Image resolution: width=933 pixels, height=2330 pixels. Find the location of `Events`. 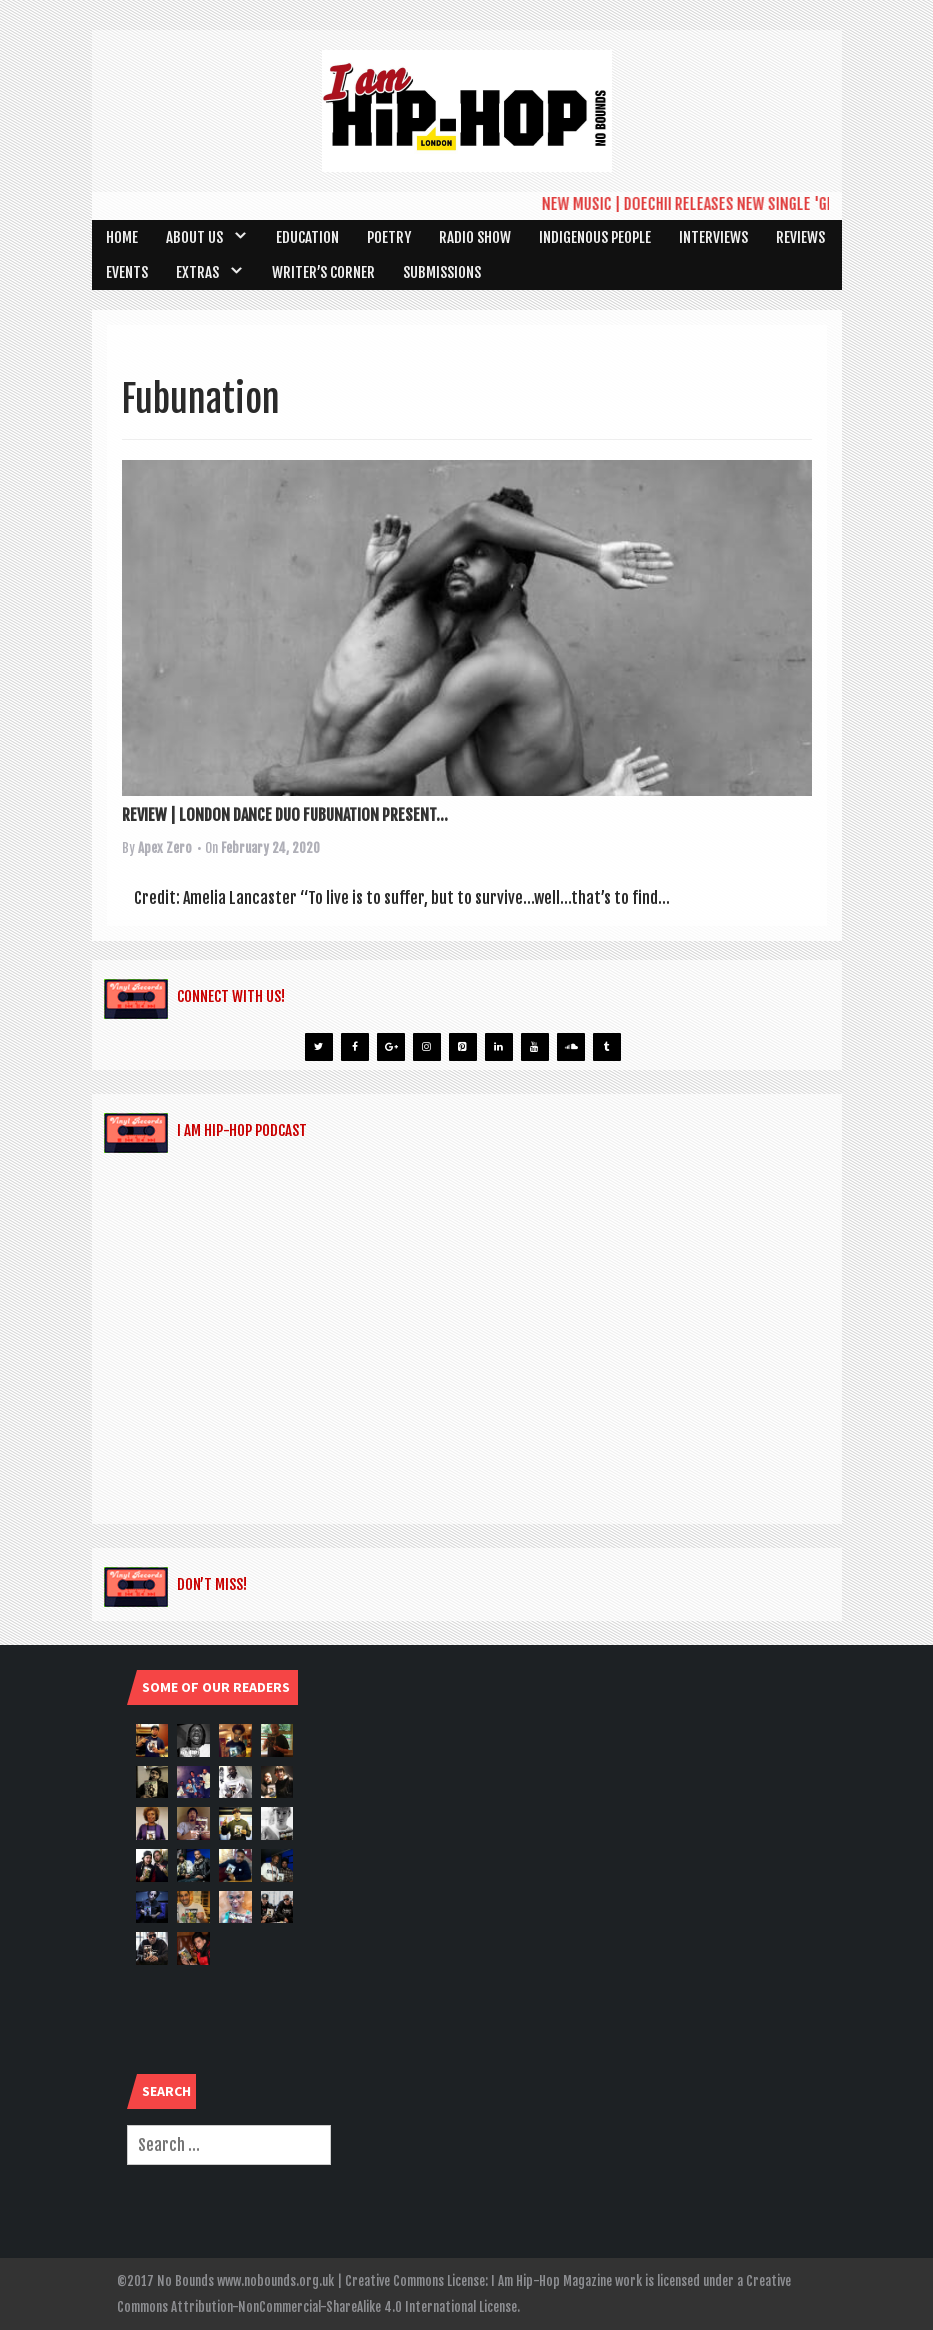

Events is located at coordinates (127, 272).